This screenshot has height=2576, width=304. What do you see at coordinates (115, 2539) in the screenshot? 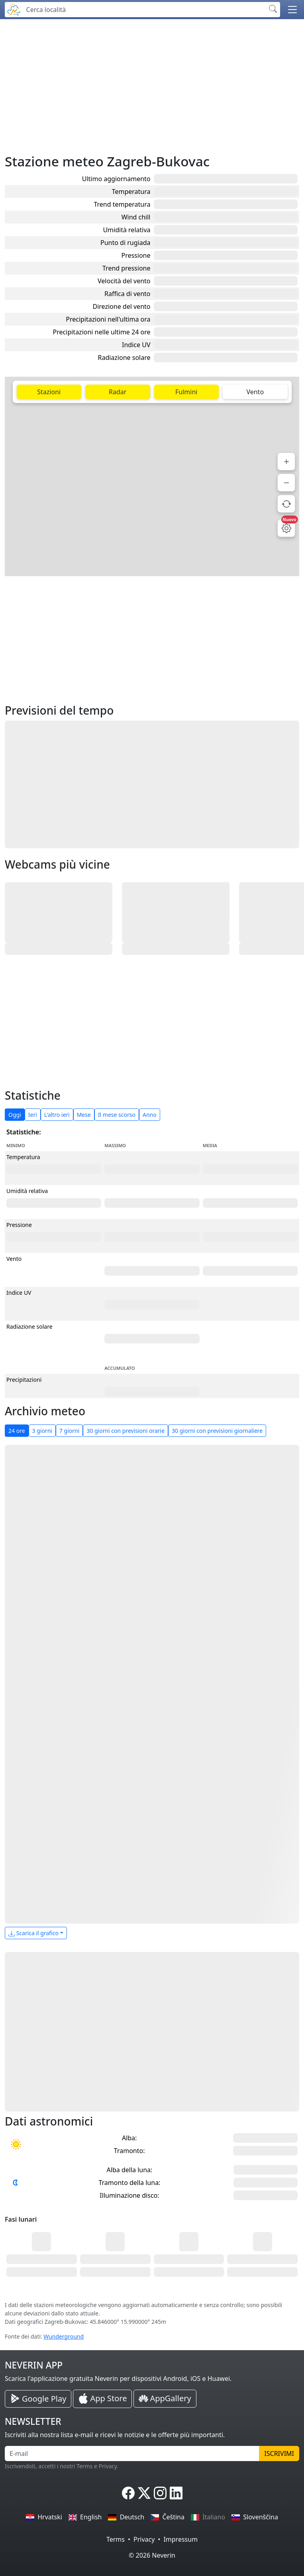
I see `Terms` at bounding box center [115, 2539].